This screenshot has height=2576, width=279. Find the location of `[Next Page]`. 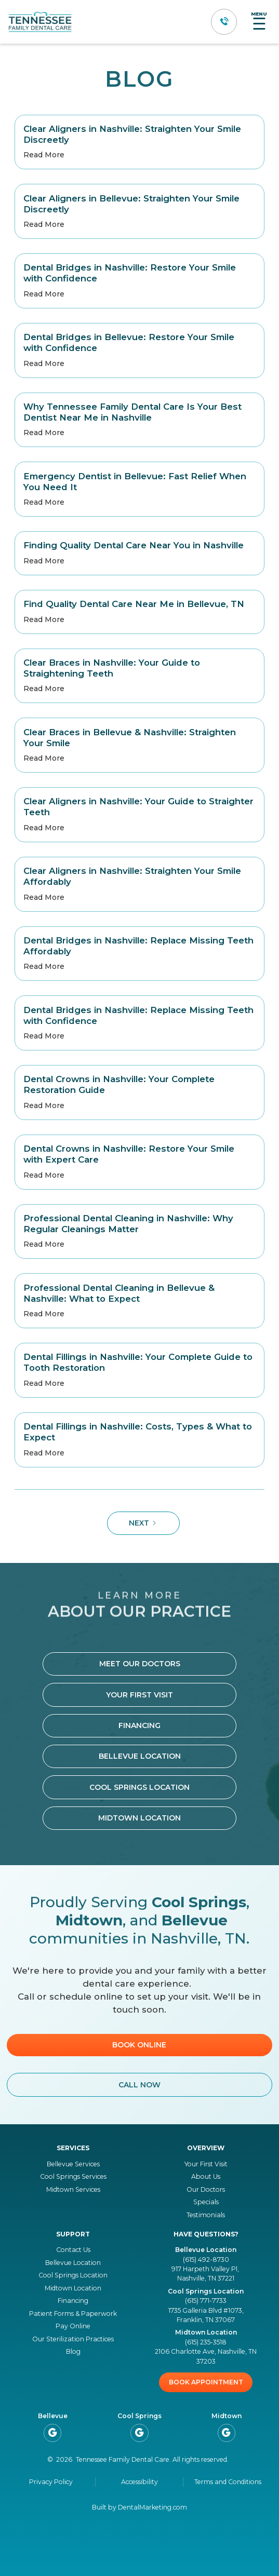

[Next Page] is located at coordinates (143, 1523).